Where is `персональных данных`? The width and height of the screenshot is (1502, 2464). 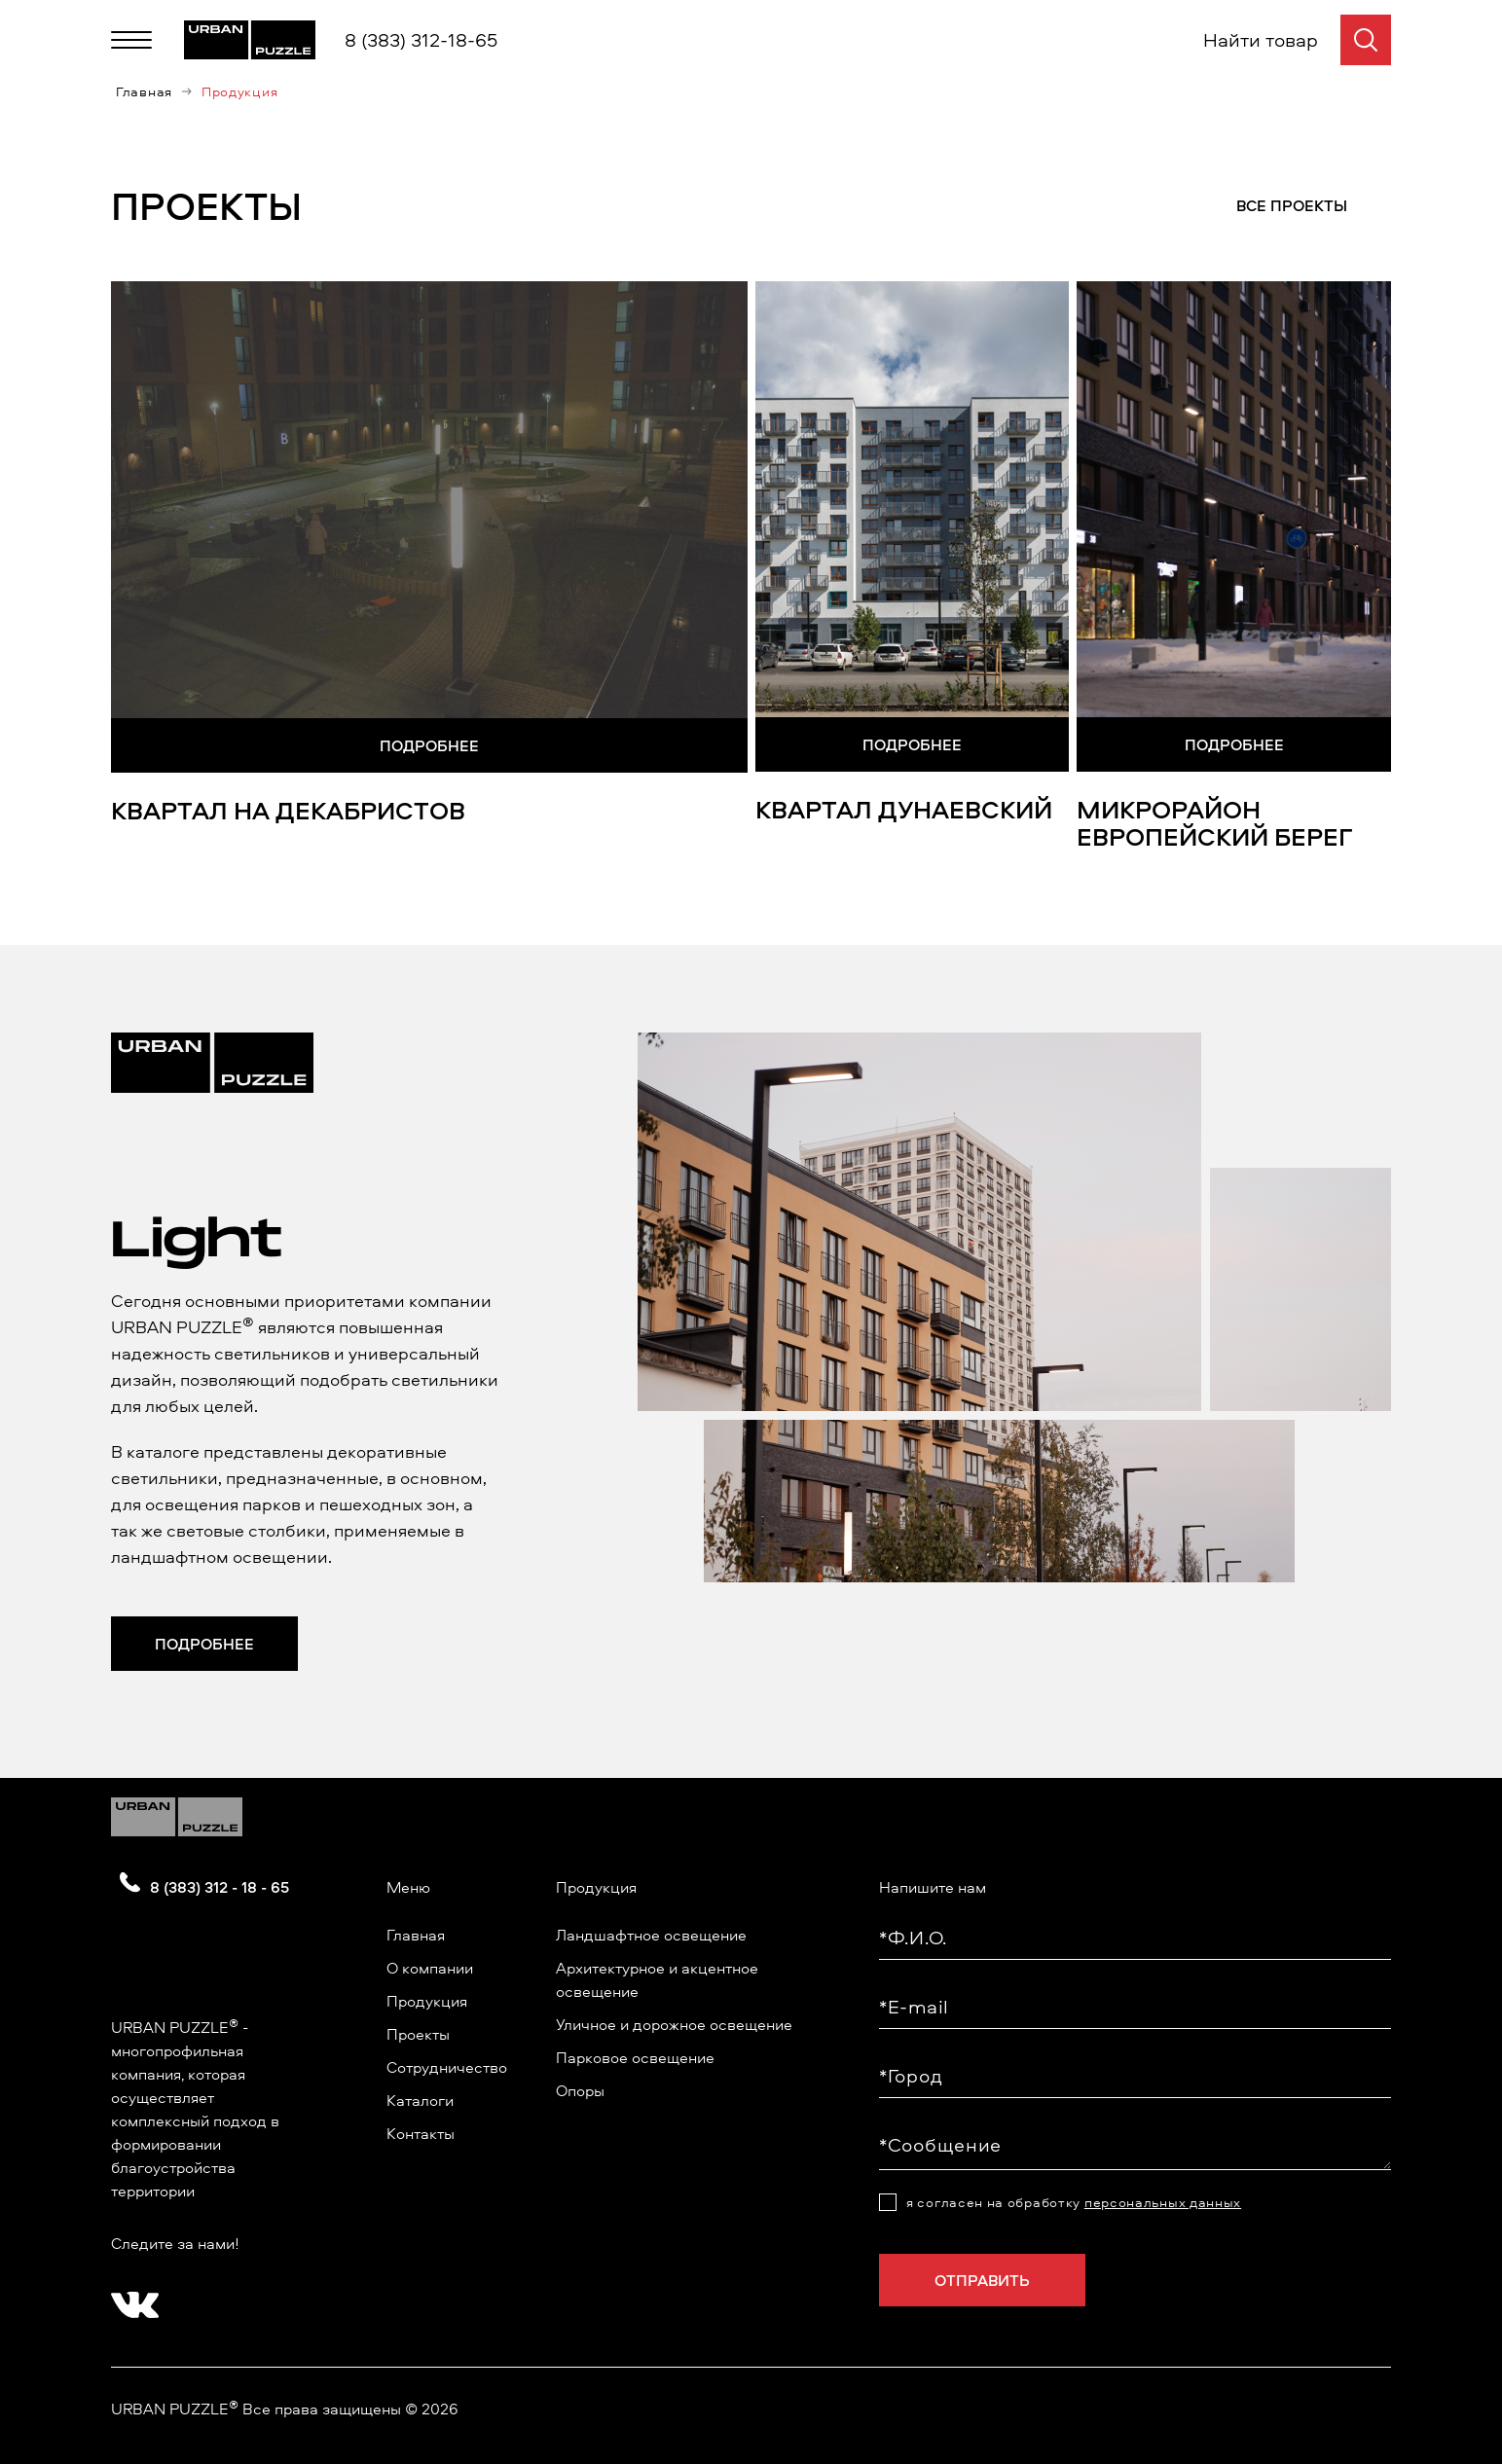 персональных данных is located at coordinates (1162, 2201).